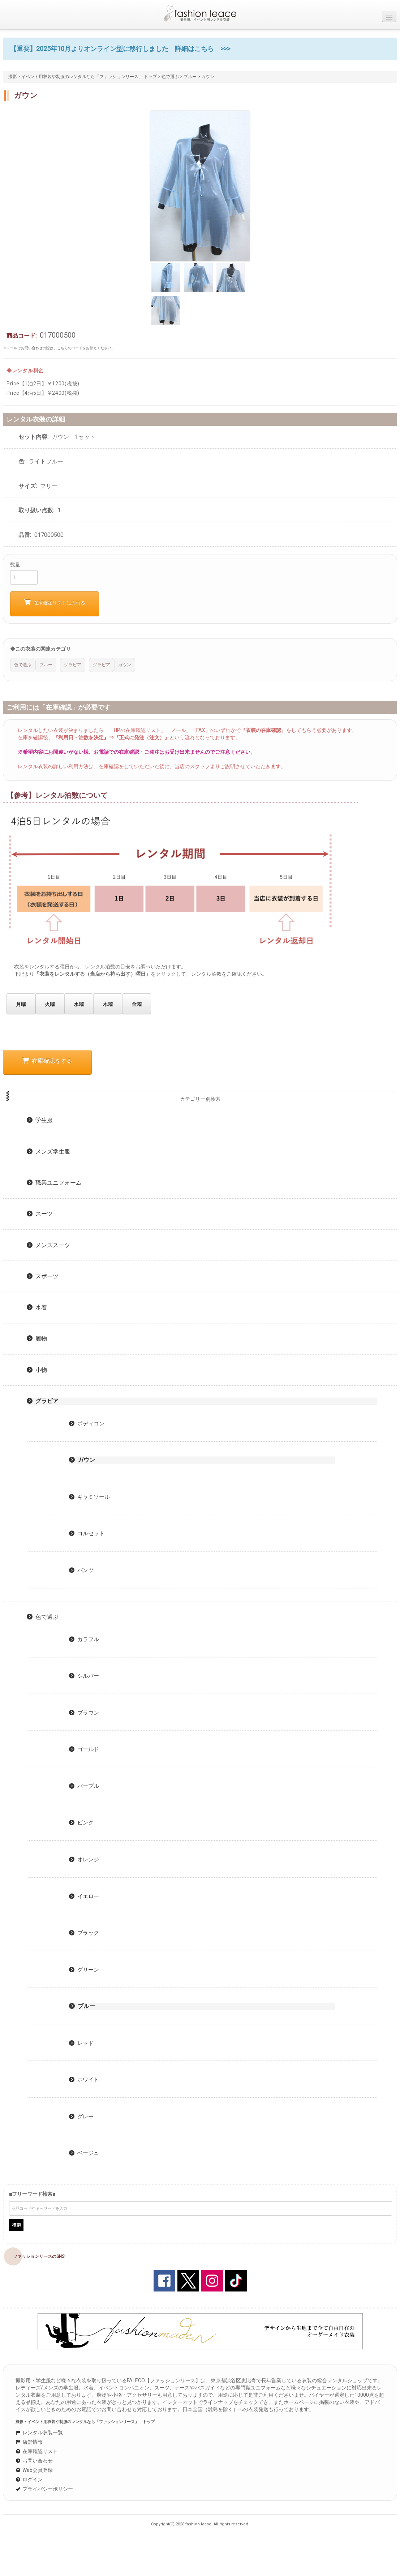  Describe the element at coordinates (15, 565) in the screenshot. I see `数量` at that location.